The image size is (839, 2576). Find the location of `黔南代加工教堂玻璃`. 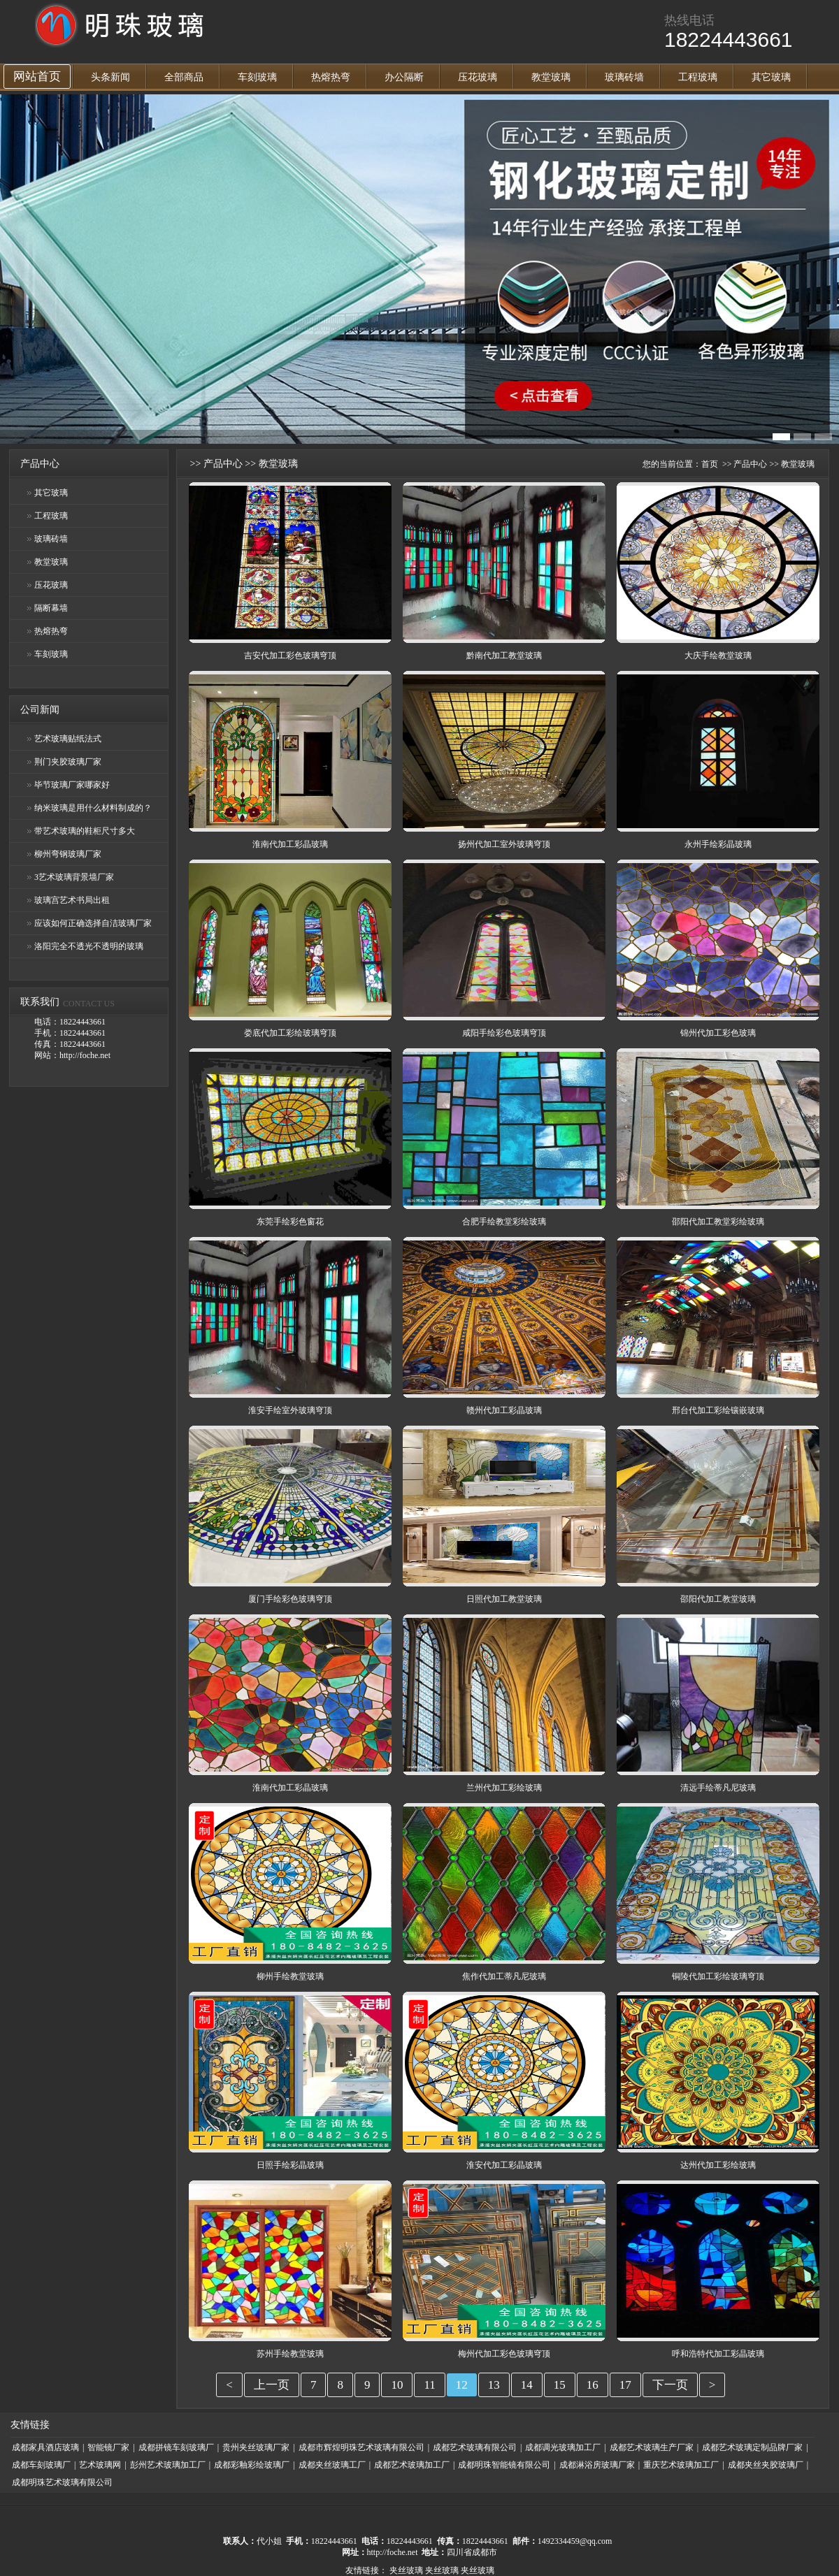

黔南代加工教堂玻璃 is located at coordinates (504, 655).